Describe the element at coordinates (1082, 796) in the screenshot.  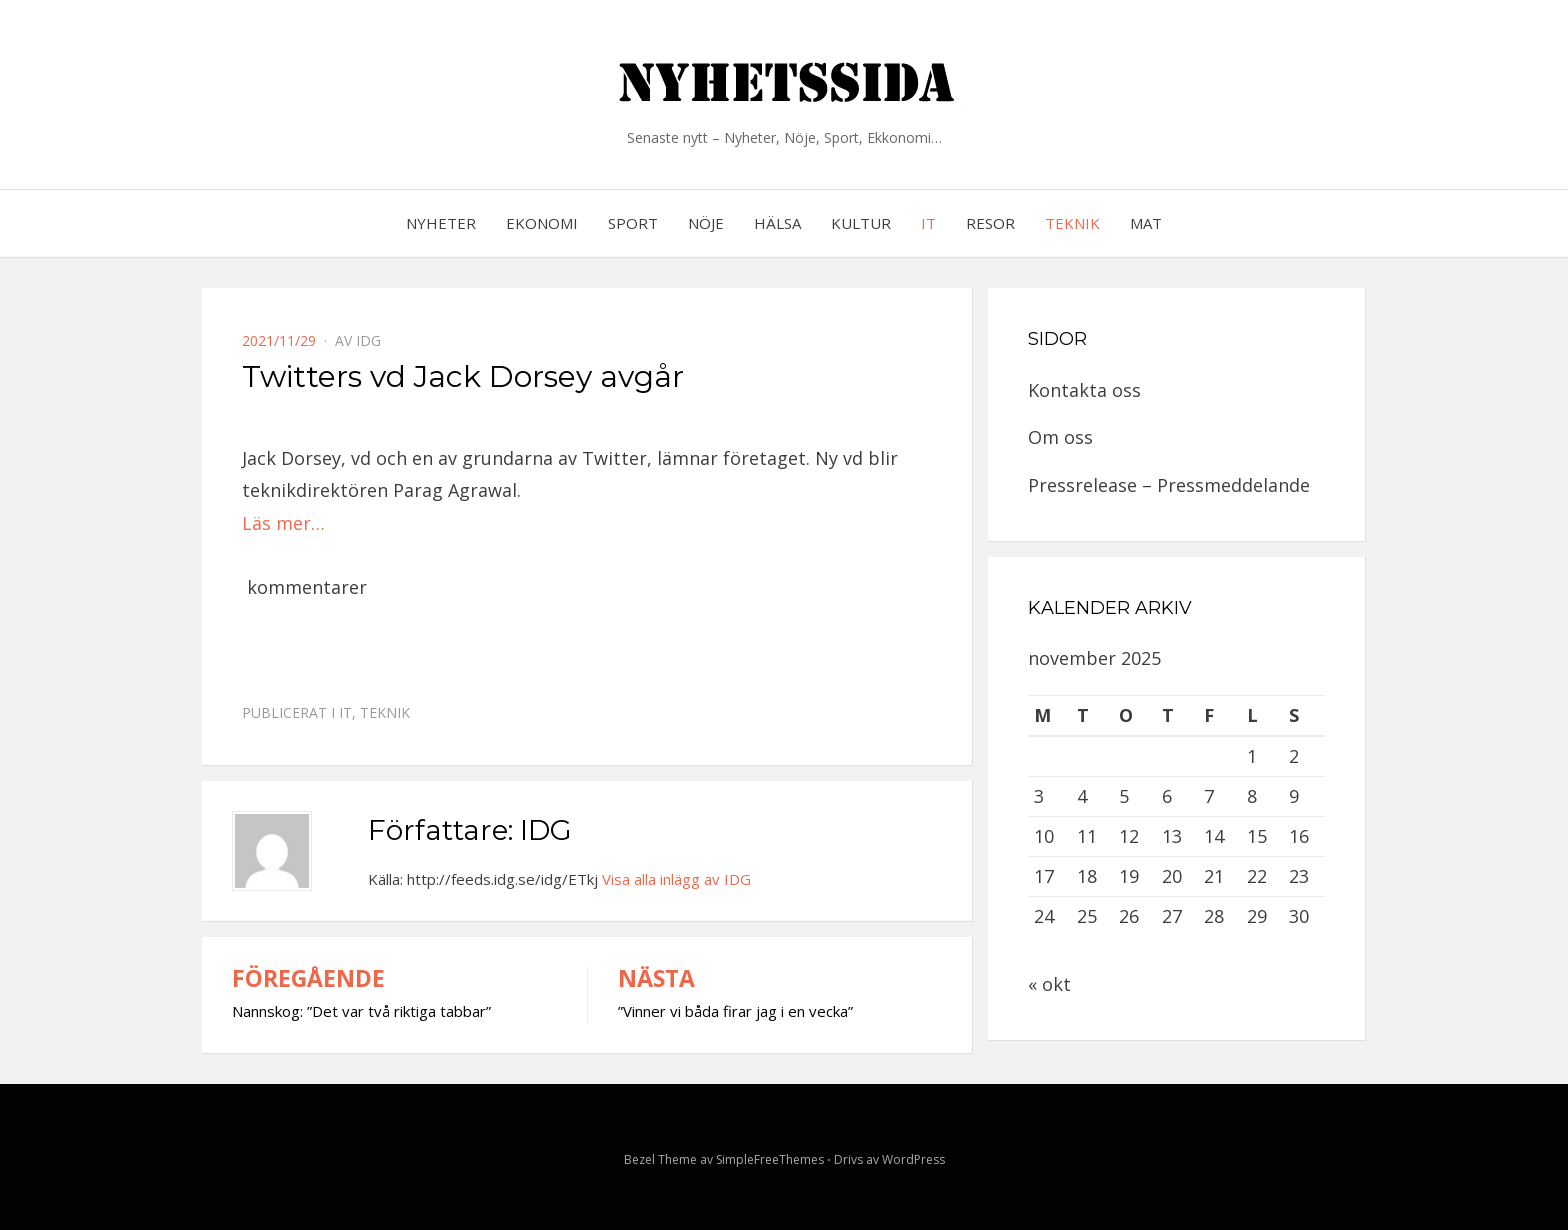
I see `4 [Inlägg publicerat 4 November, 2025]` at that location.